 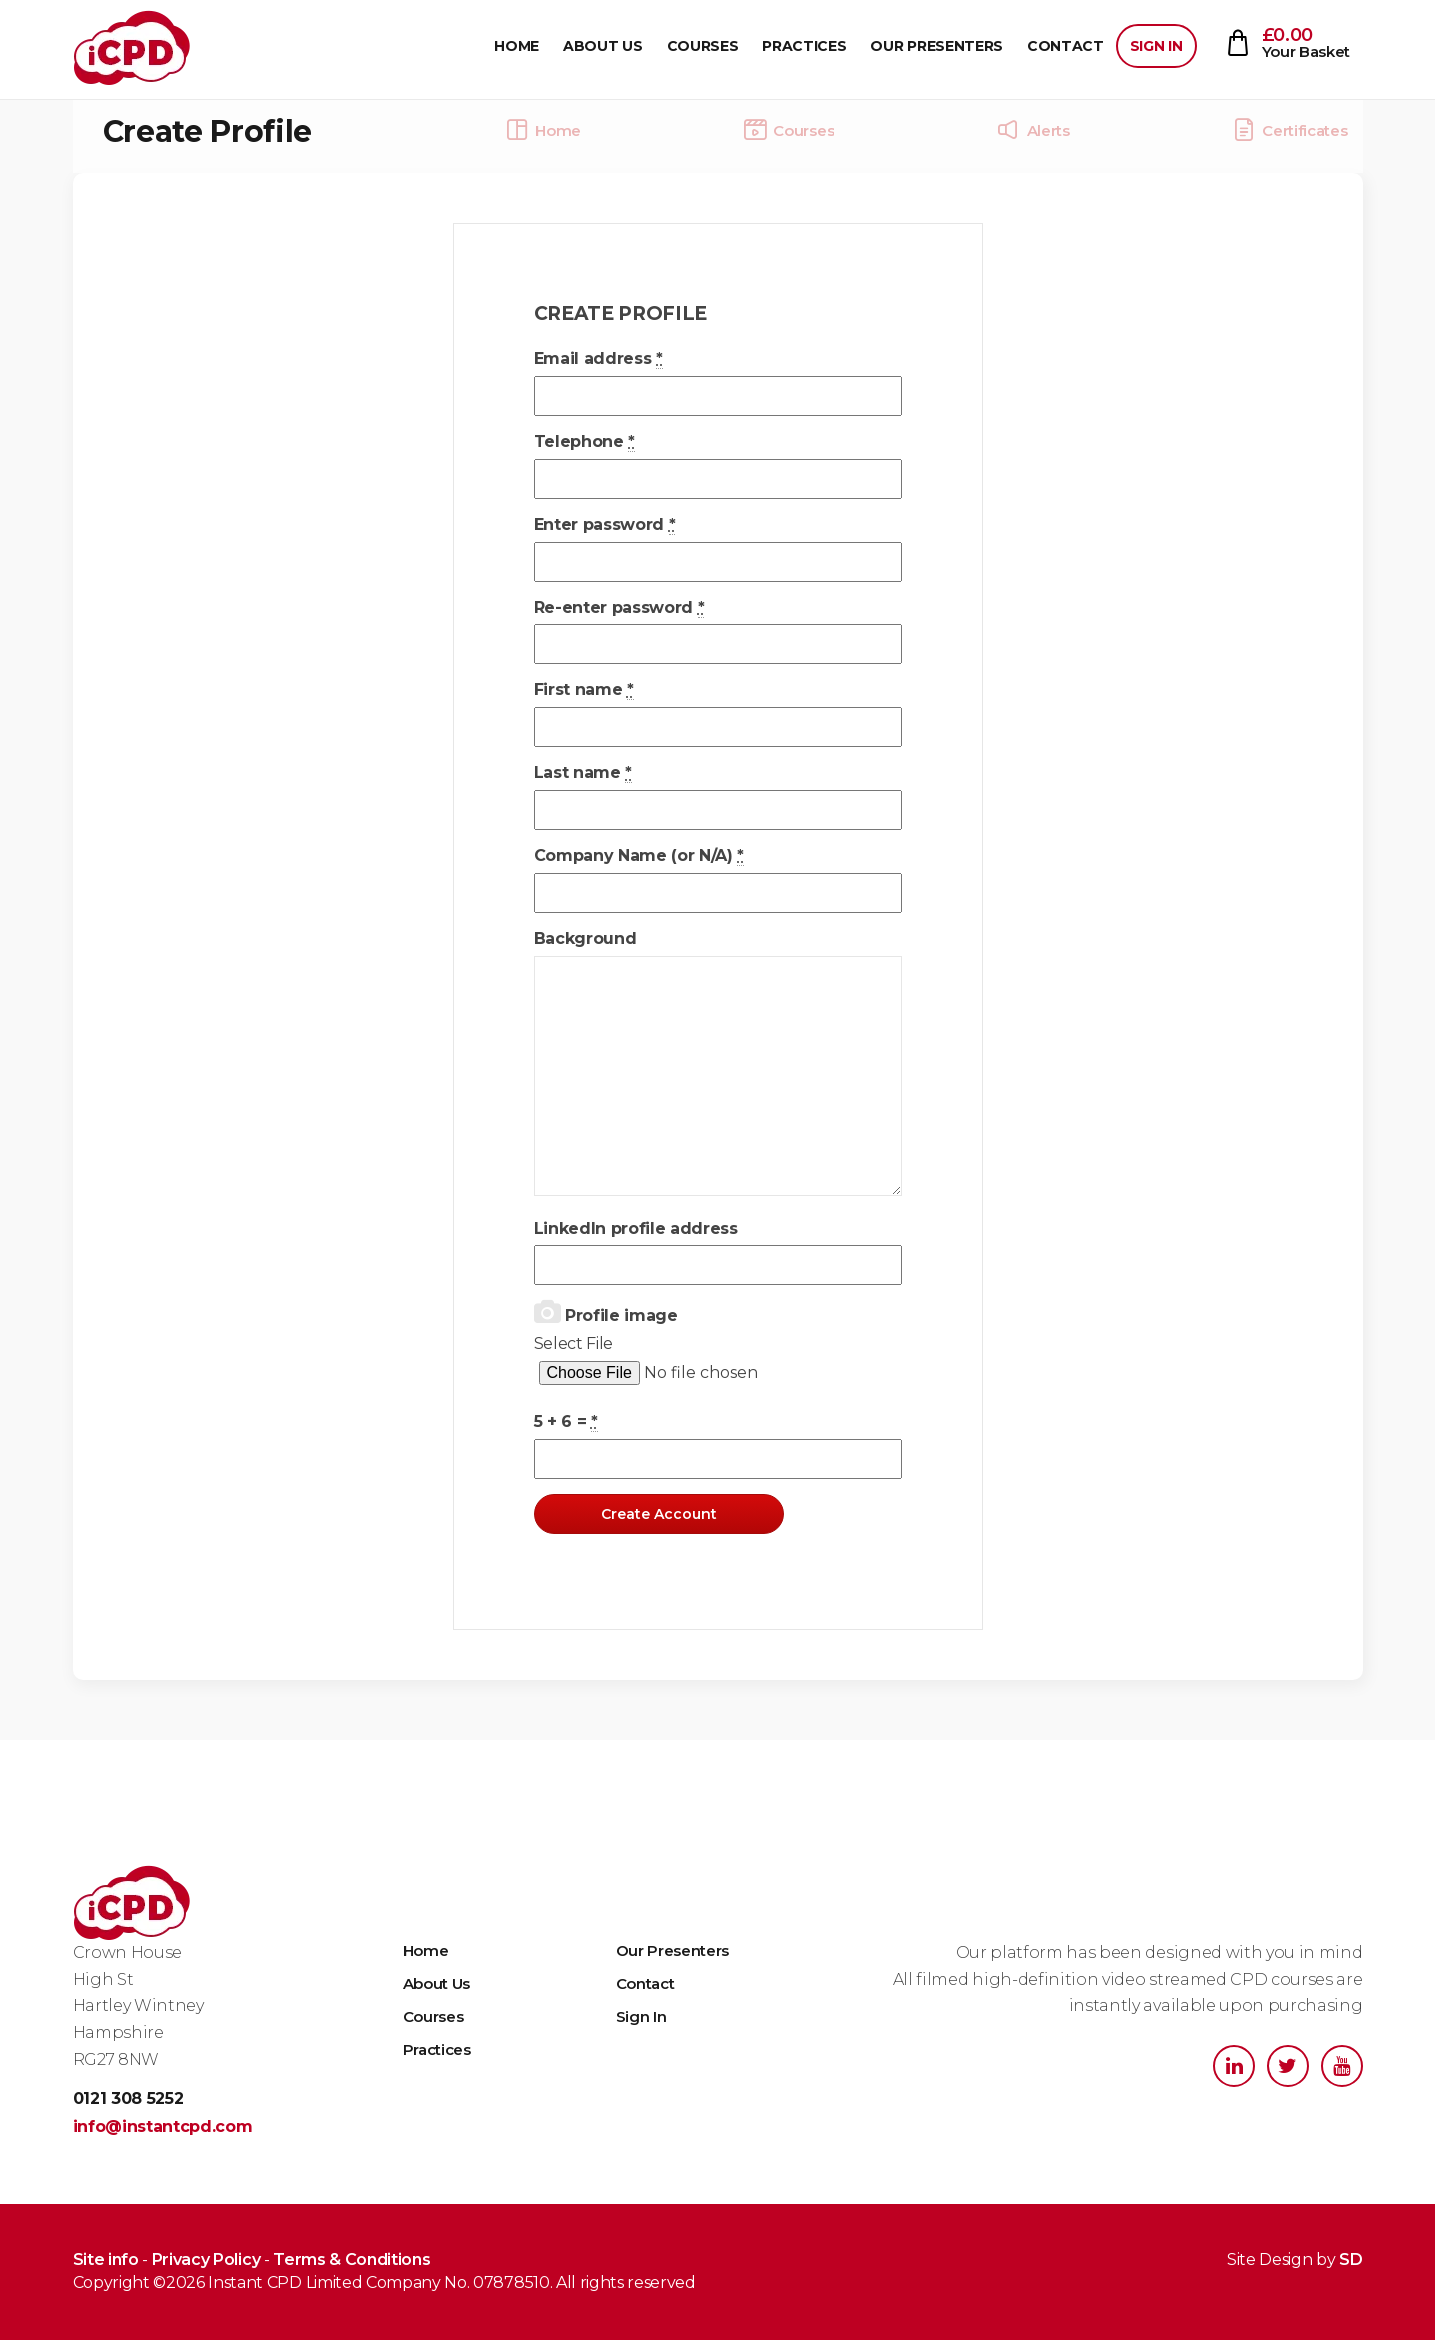 What do you see at coordinates (351, 2259) in the screenshot?
I see `Terms & Conditions` at bounding box center [351, 2259].